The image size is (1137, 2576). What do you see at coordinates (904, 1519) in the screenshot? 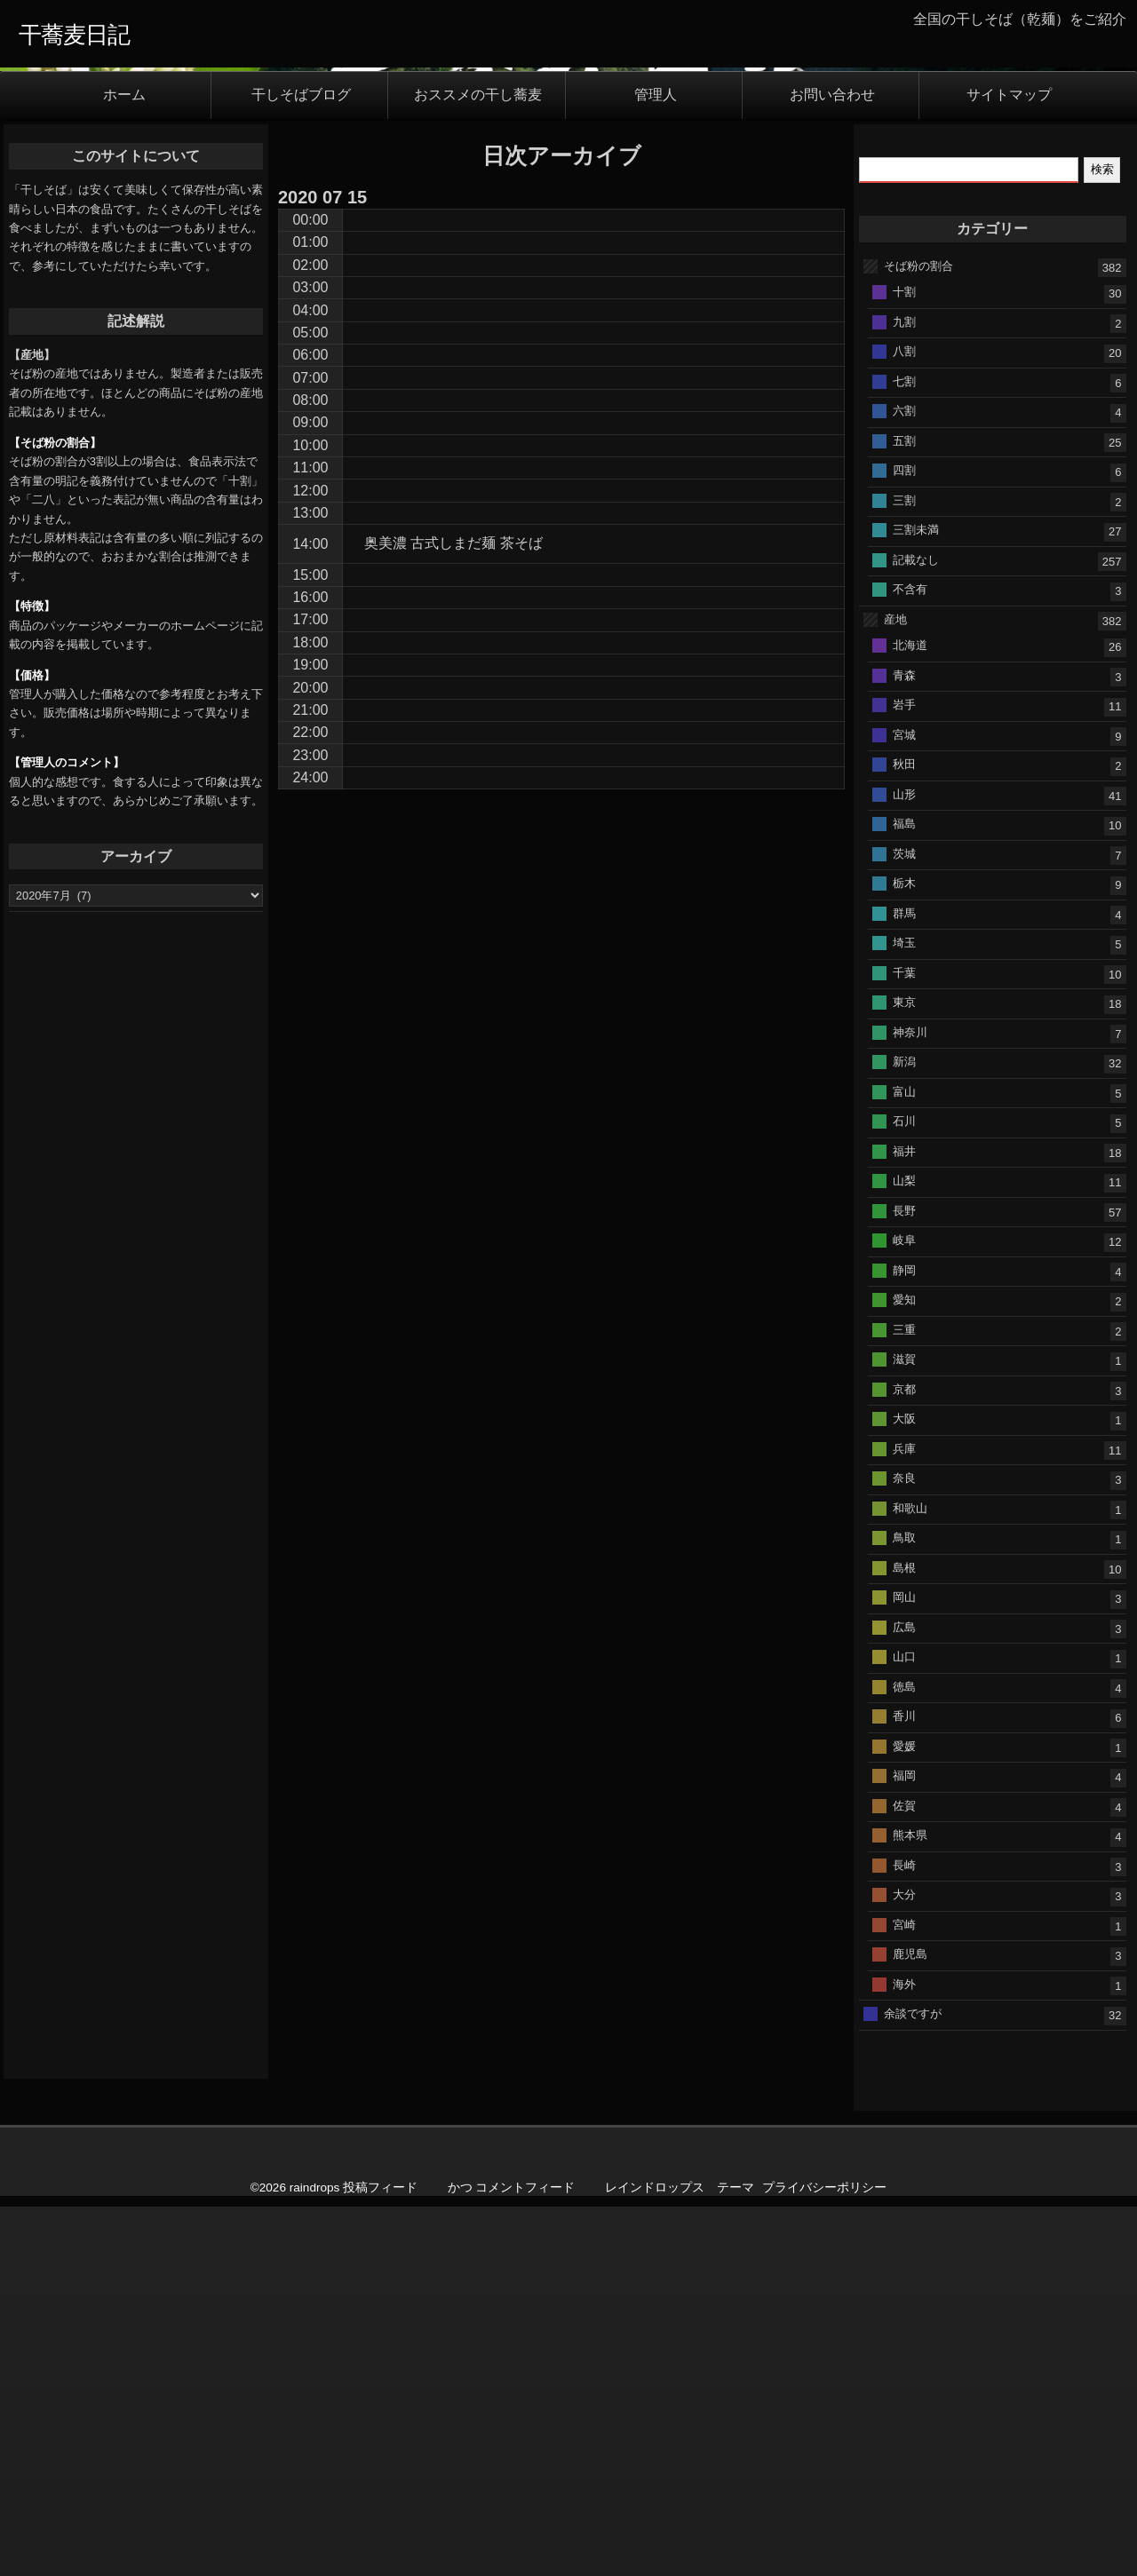
I see `福井` at bounding box center [904, 1519].